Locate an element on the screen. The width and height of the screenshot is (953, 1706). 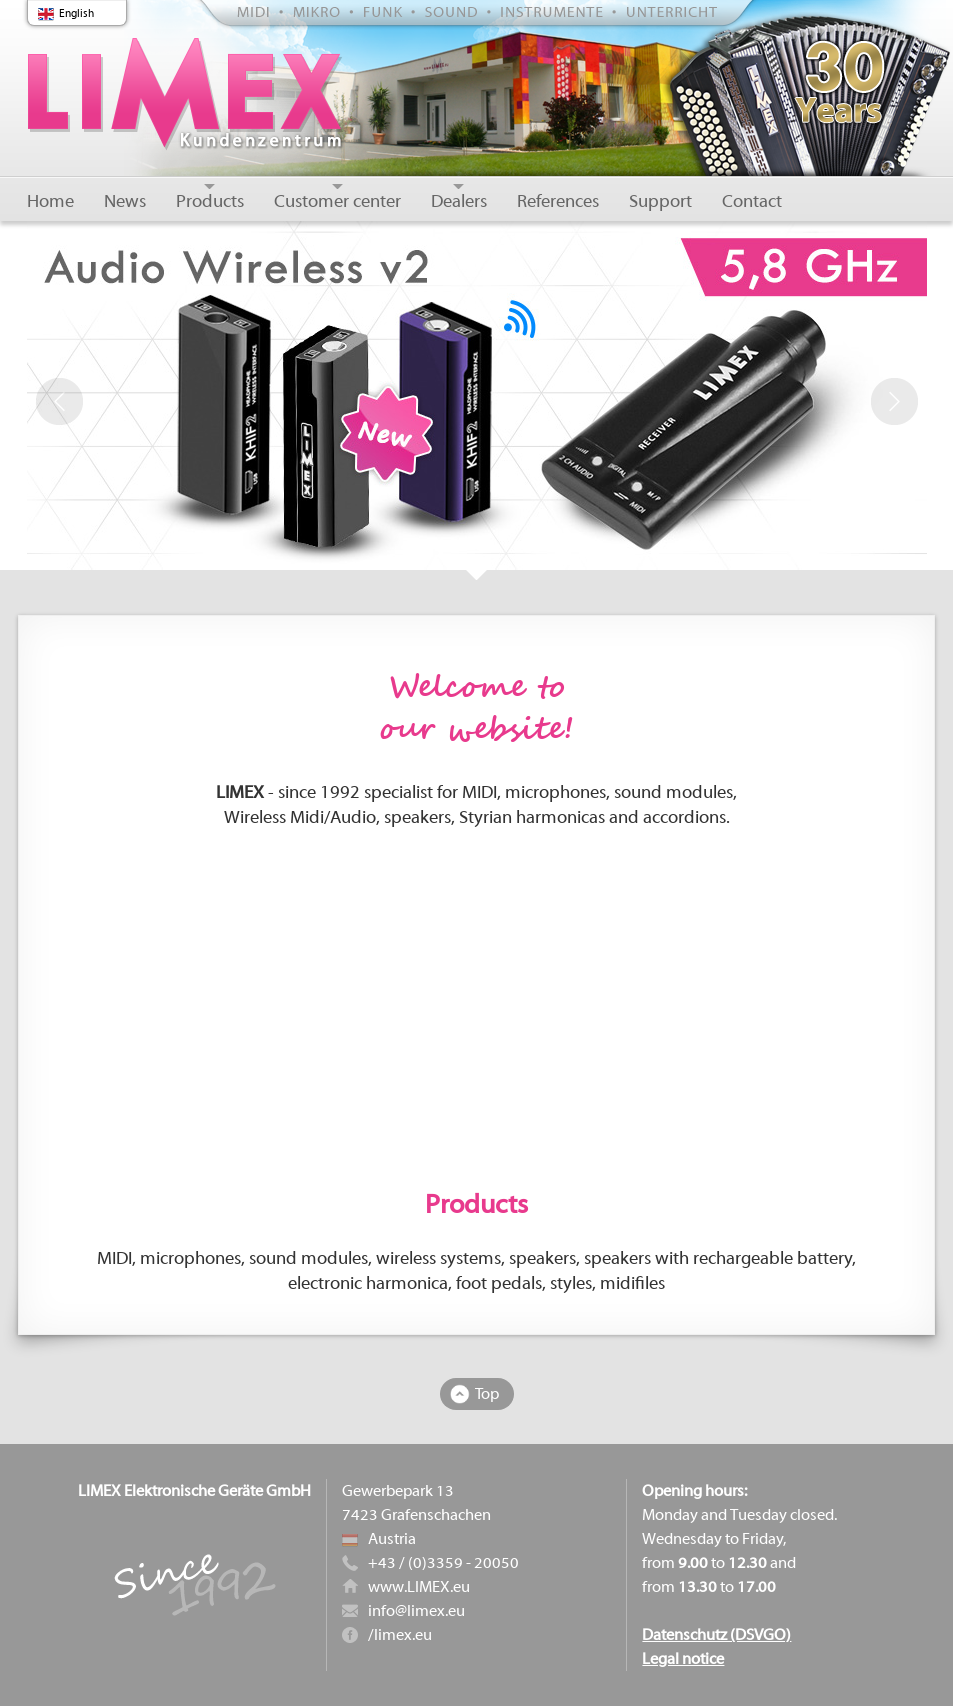
www.LIMEX.eu is located at coordinates (419, 1587).